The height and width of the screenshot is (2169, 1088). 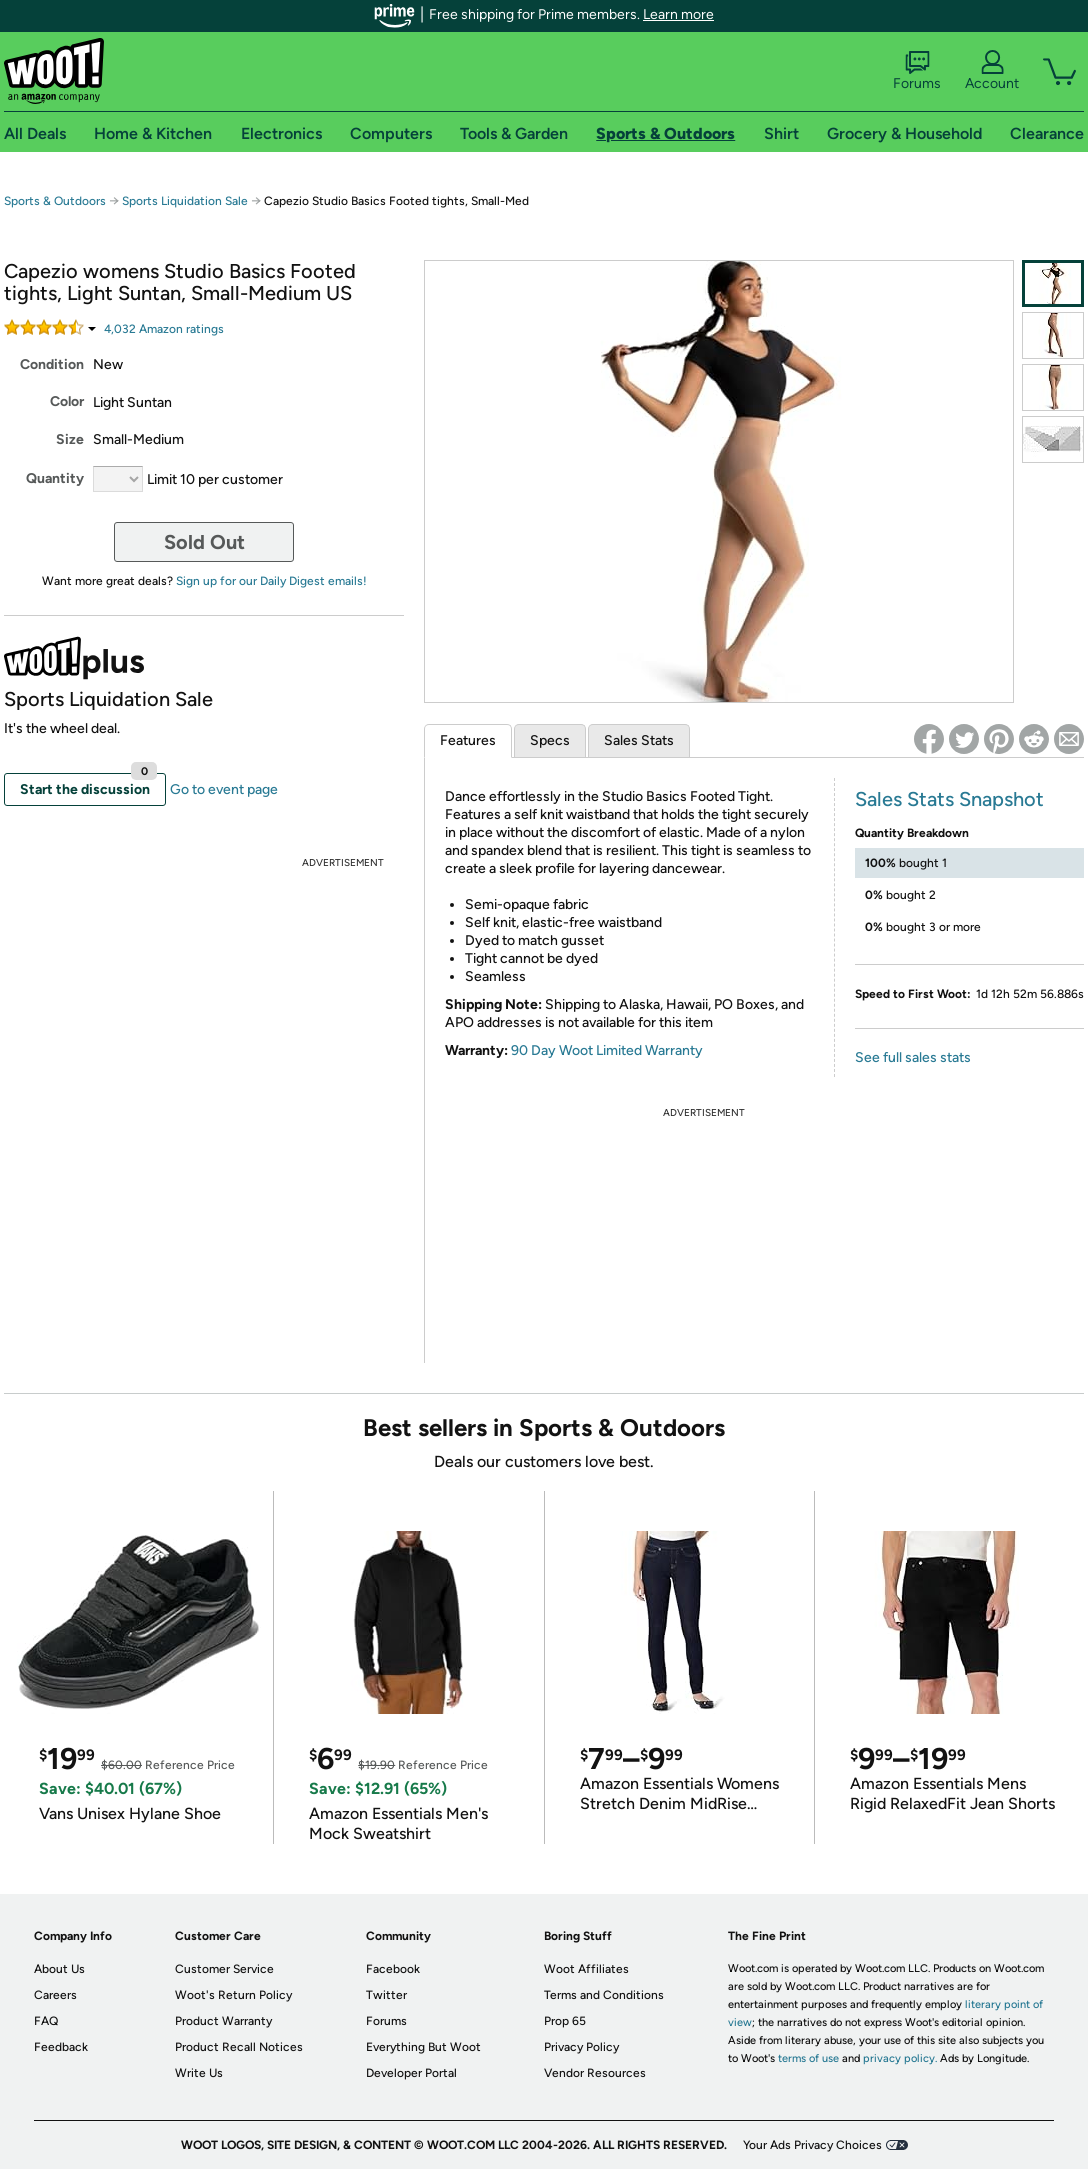 I want to click on See full sales stats, so click(x=913, y=1057).